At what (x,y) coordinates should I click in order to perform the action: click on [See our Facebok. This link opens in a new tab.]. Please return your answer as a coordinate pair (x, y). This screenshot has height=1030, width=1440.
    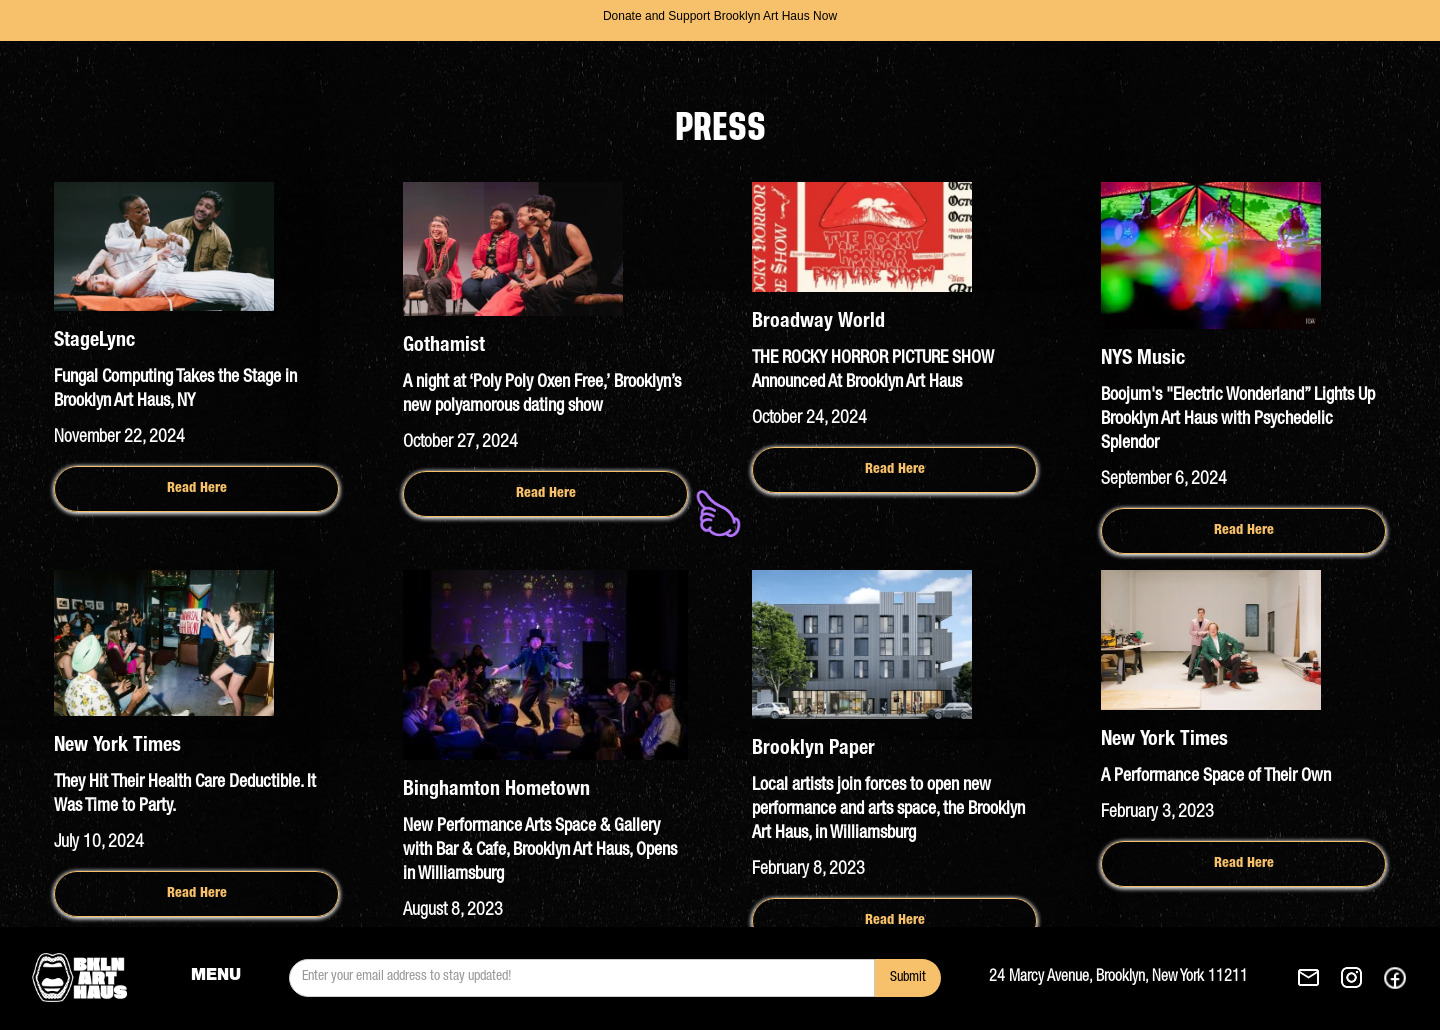
    Looking at the image, I should click on (1395, 978).